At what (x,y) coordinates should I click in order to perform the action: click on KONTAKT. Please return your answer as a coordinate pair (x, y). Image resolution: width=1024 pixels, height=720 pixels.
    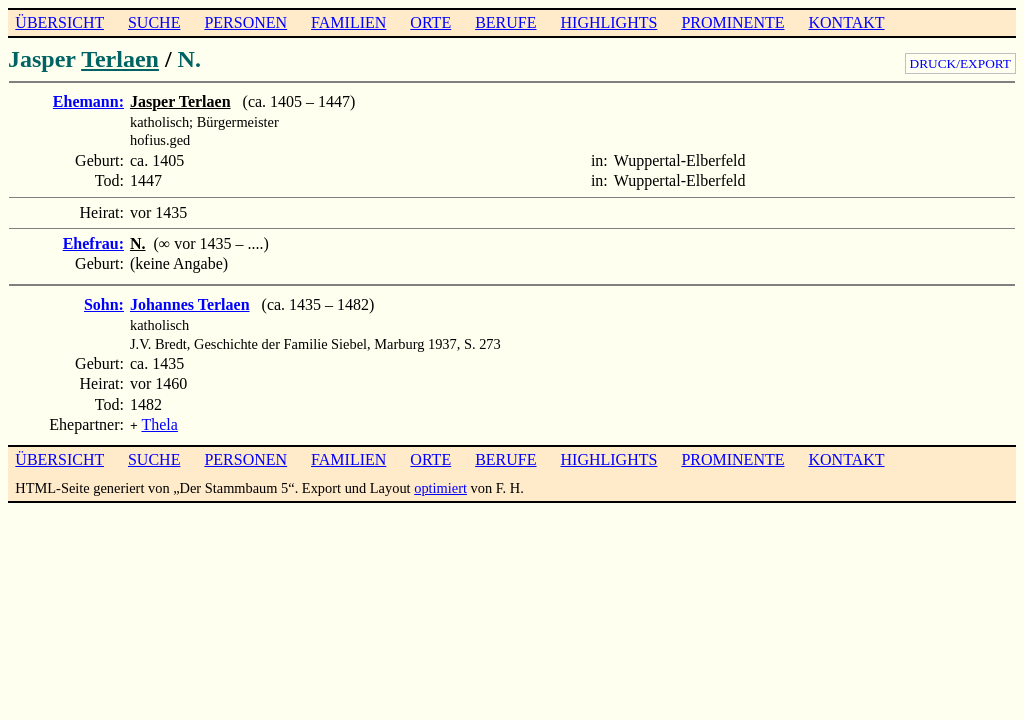
    Looking at the image, I should click on (846, 22).